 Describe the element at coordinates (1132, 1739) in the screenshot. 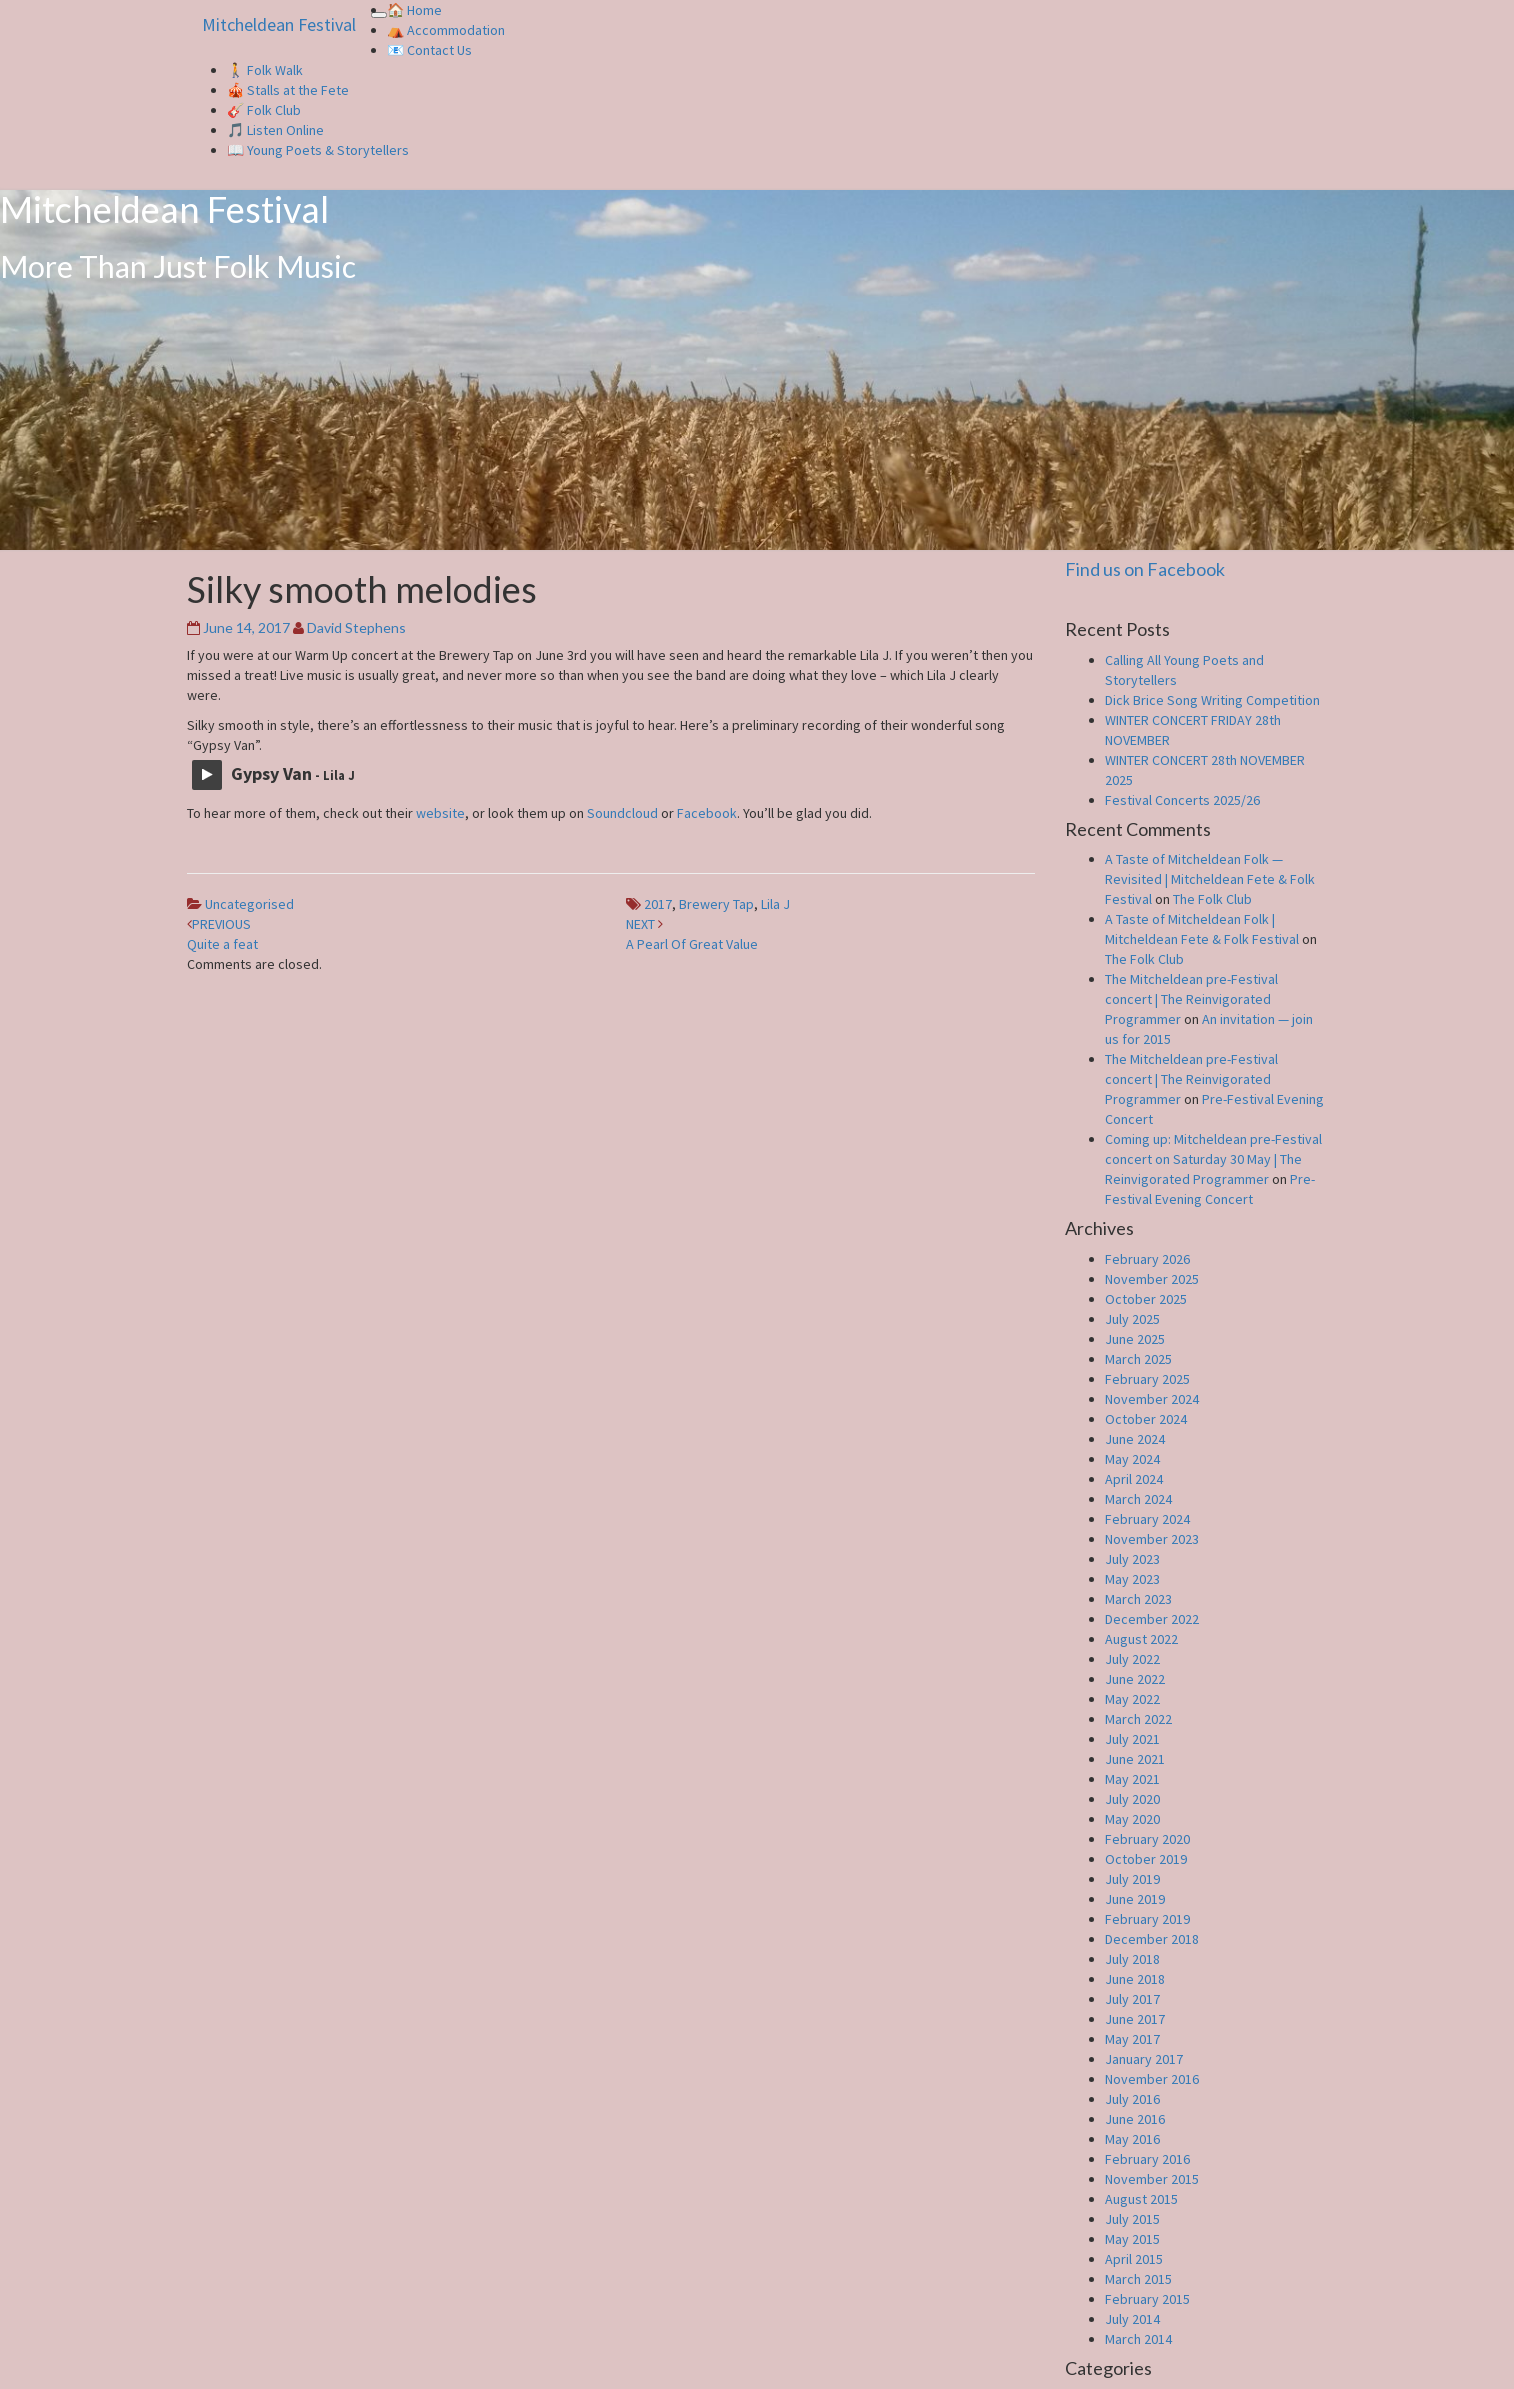

I see `July 2021` at that location.